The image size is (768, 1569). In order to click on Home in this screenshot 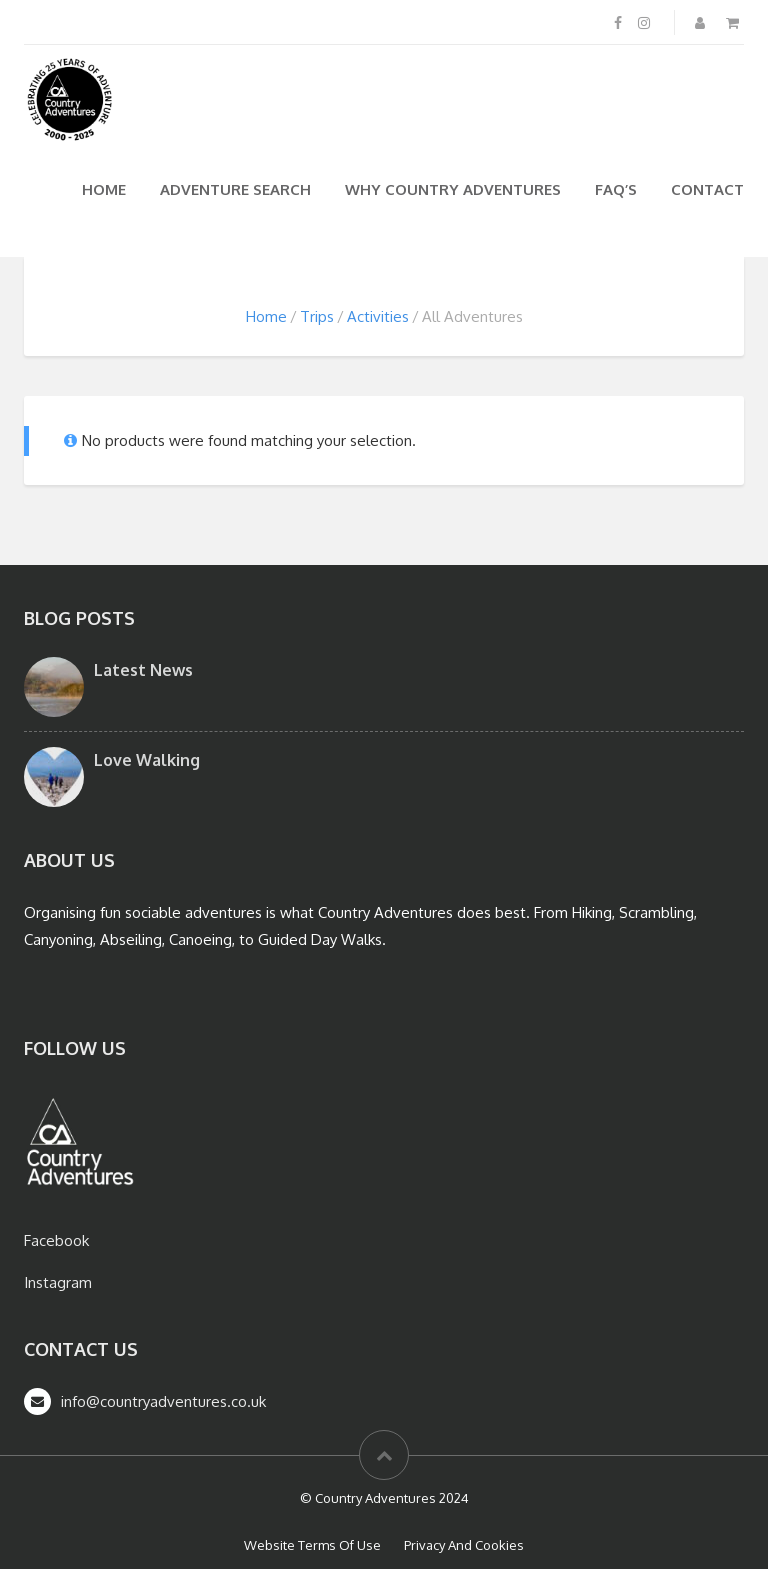, I will do `click(104, 189)`.